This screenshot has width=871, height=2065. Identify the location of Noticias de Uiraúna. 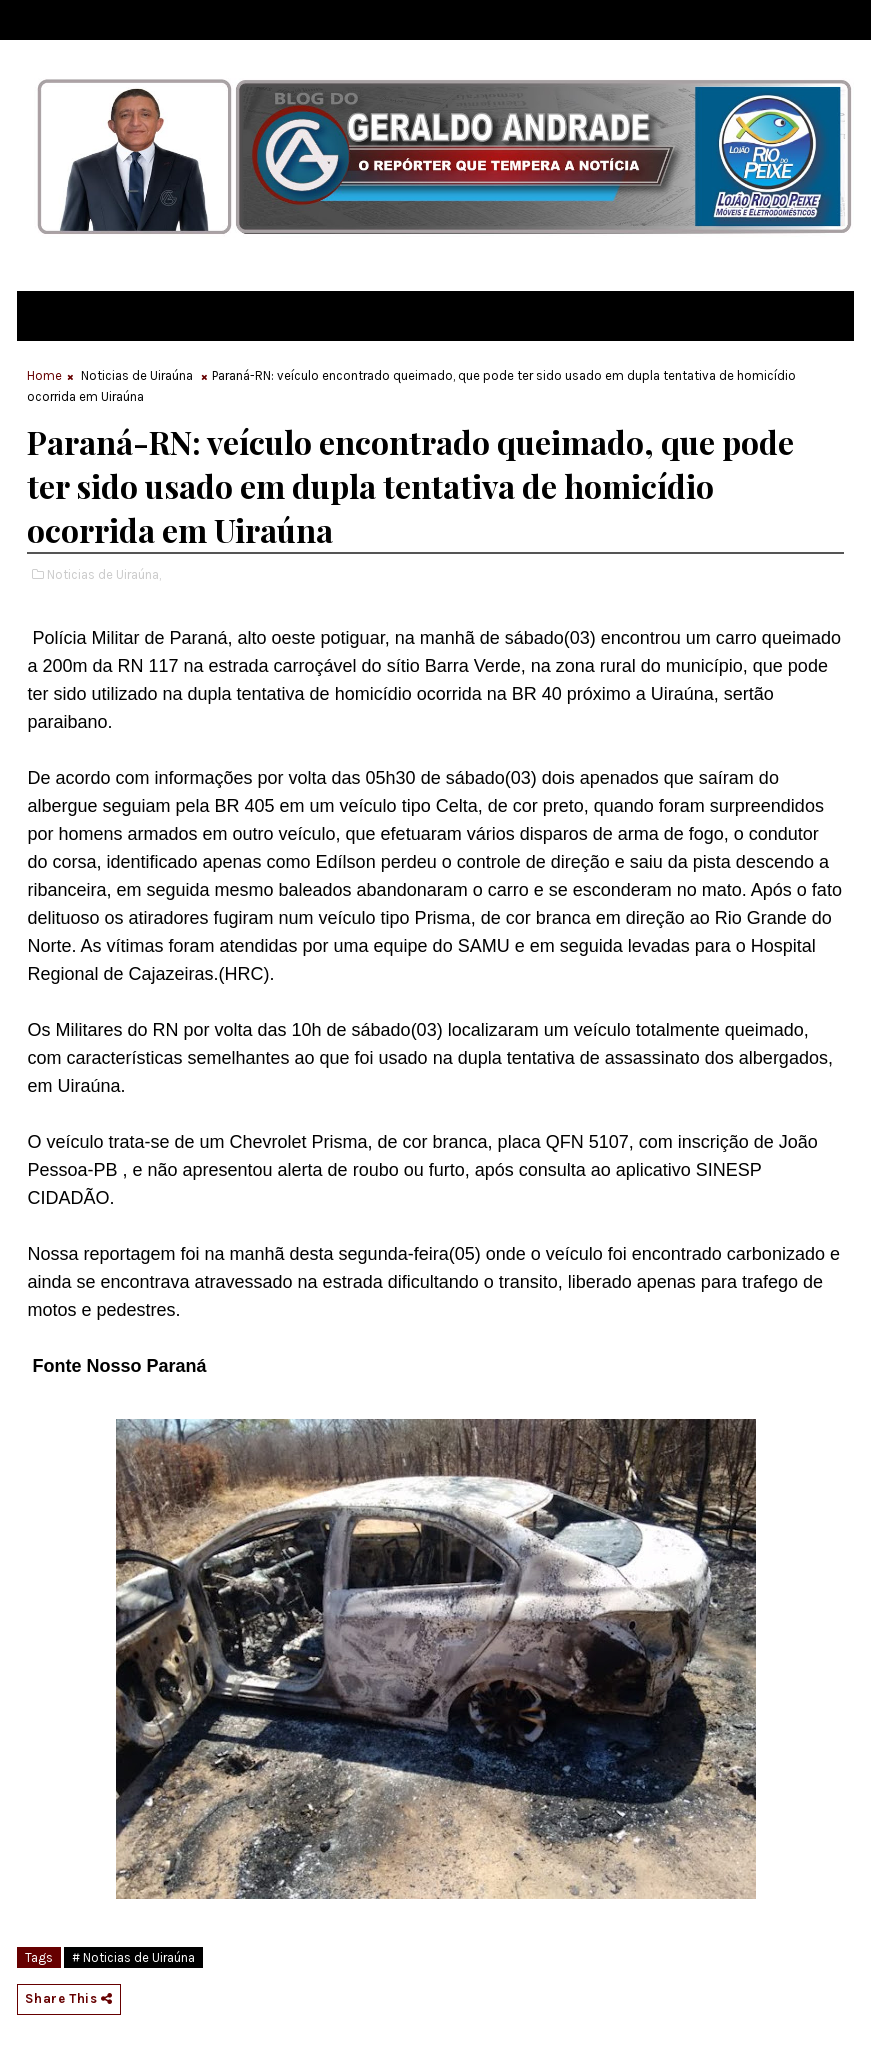
(137, 375).